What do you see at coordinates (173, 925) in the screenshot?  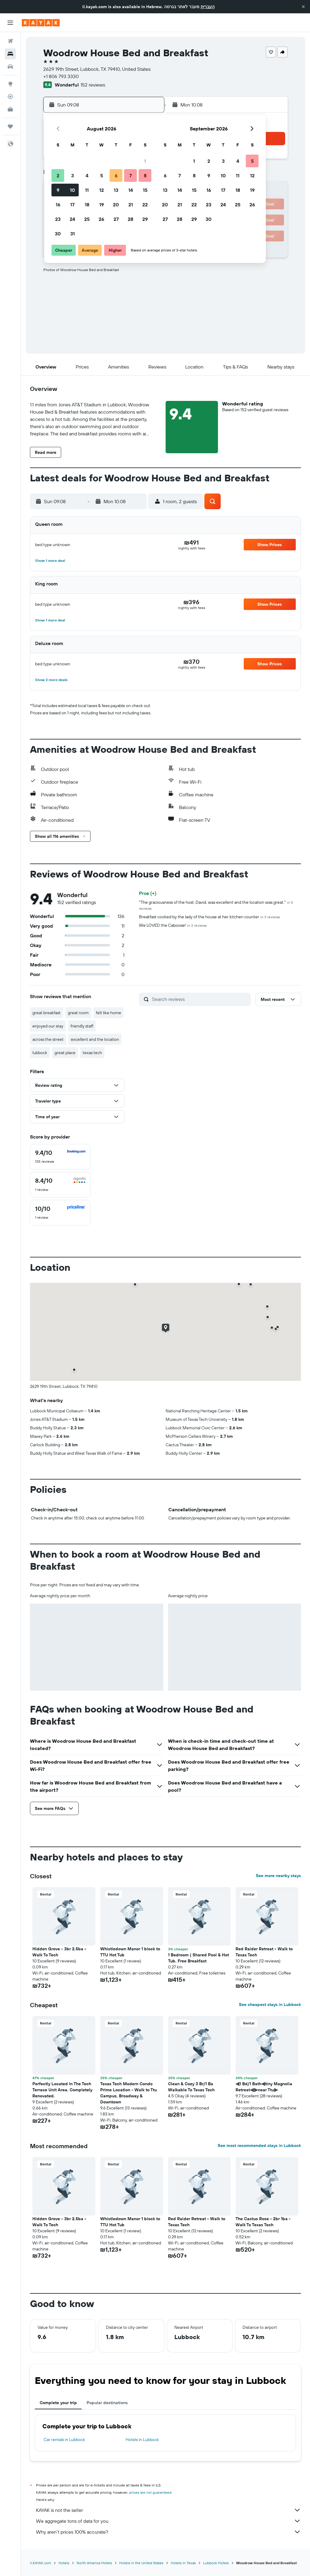 I see `We LOVED the Caboose!` at bounding box center [173, 925].